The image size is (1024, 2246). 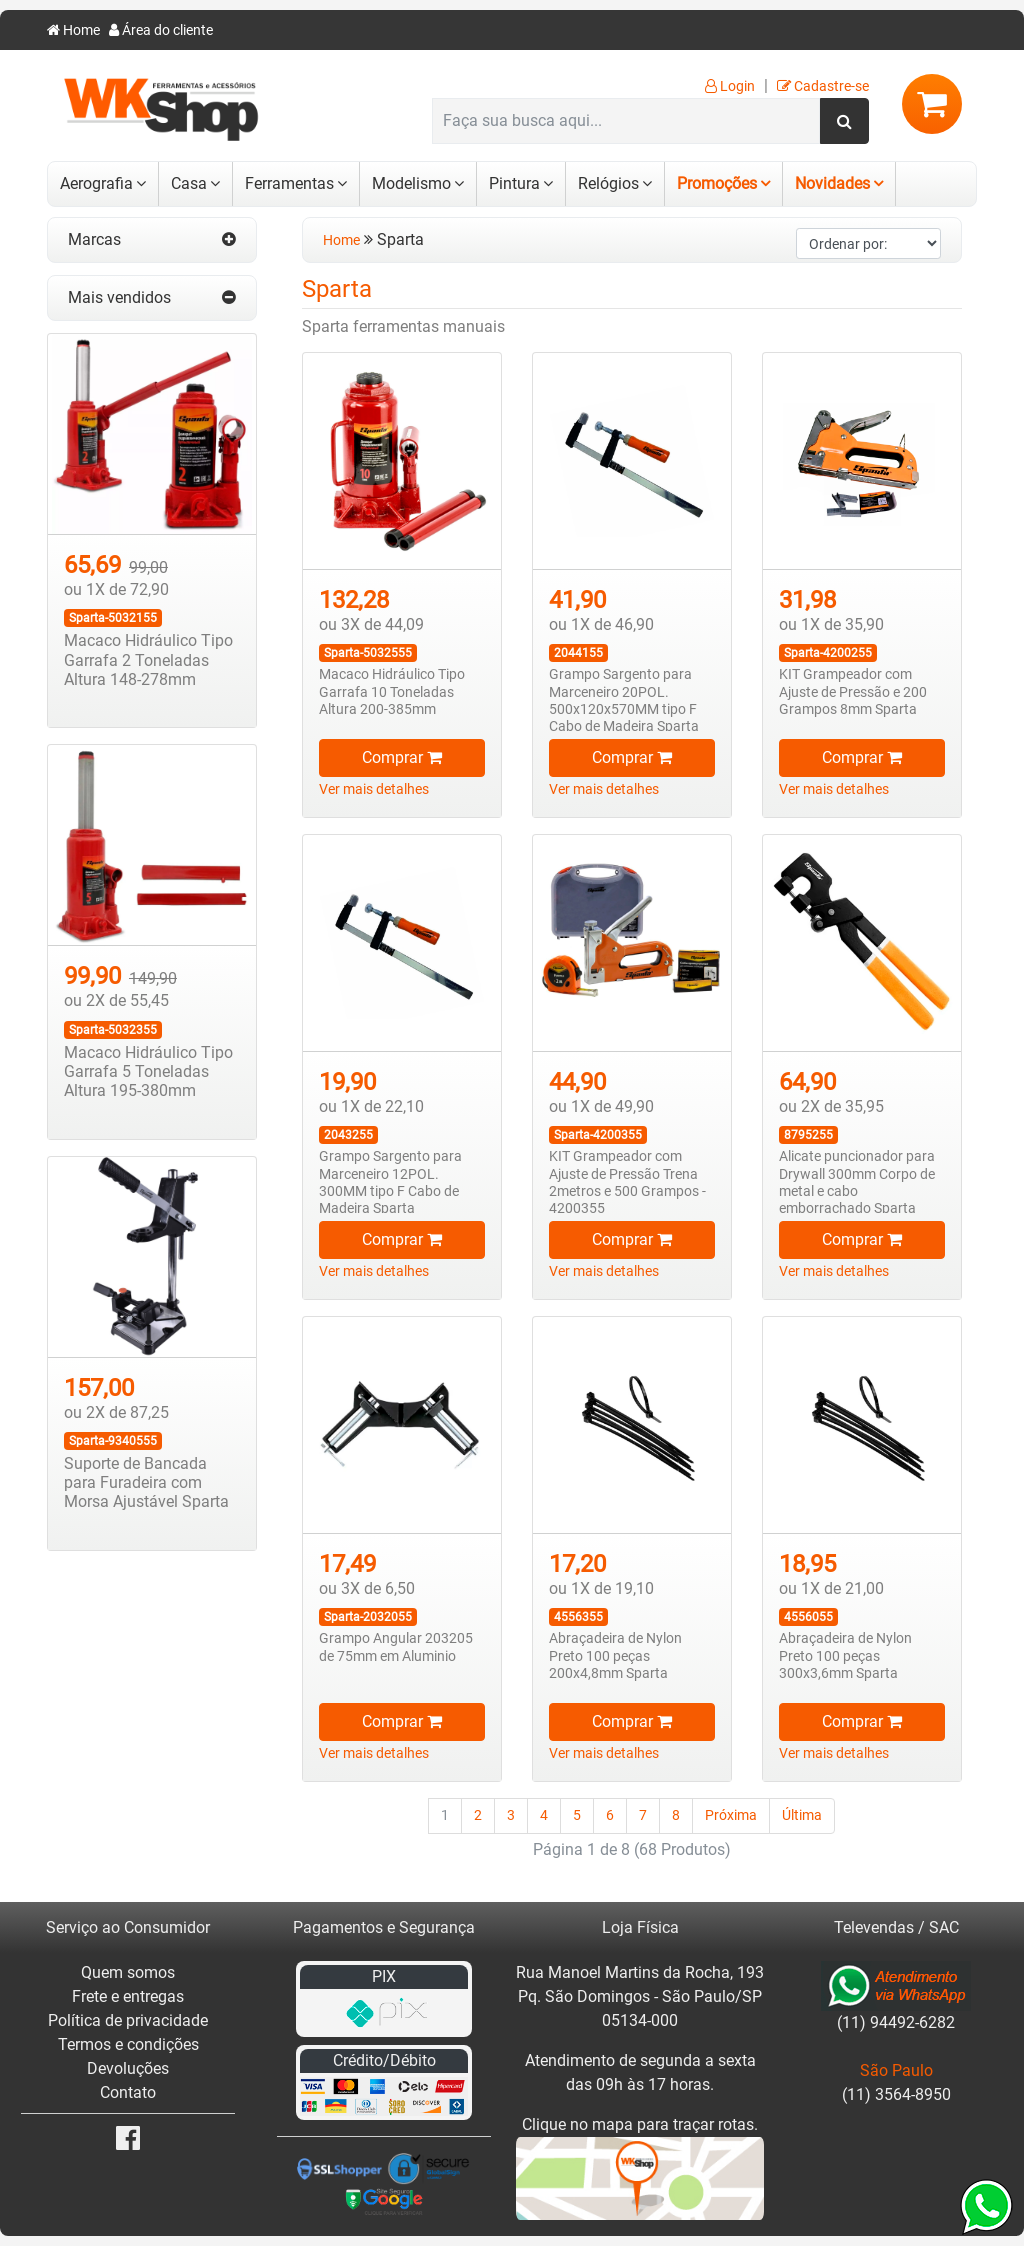 I want to click on Aerografia, so click(x=96, y=183).